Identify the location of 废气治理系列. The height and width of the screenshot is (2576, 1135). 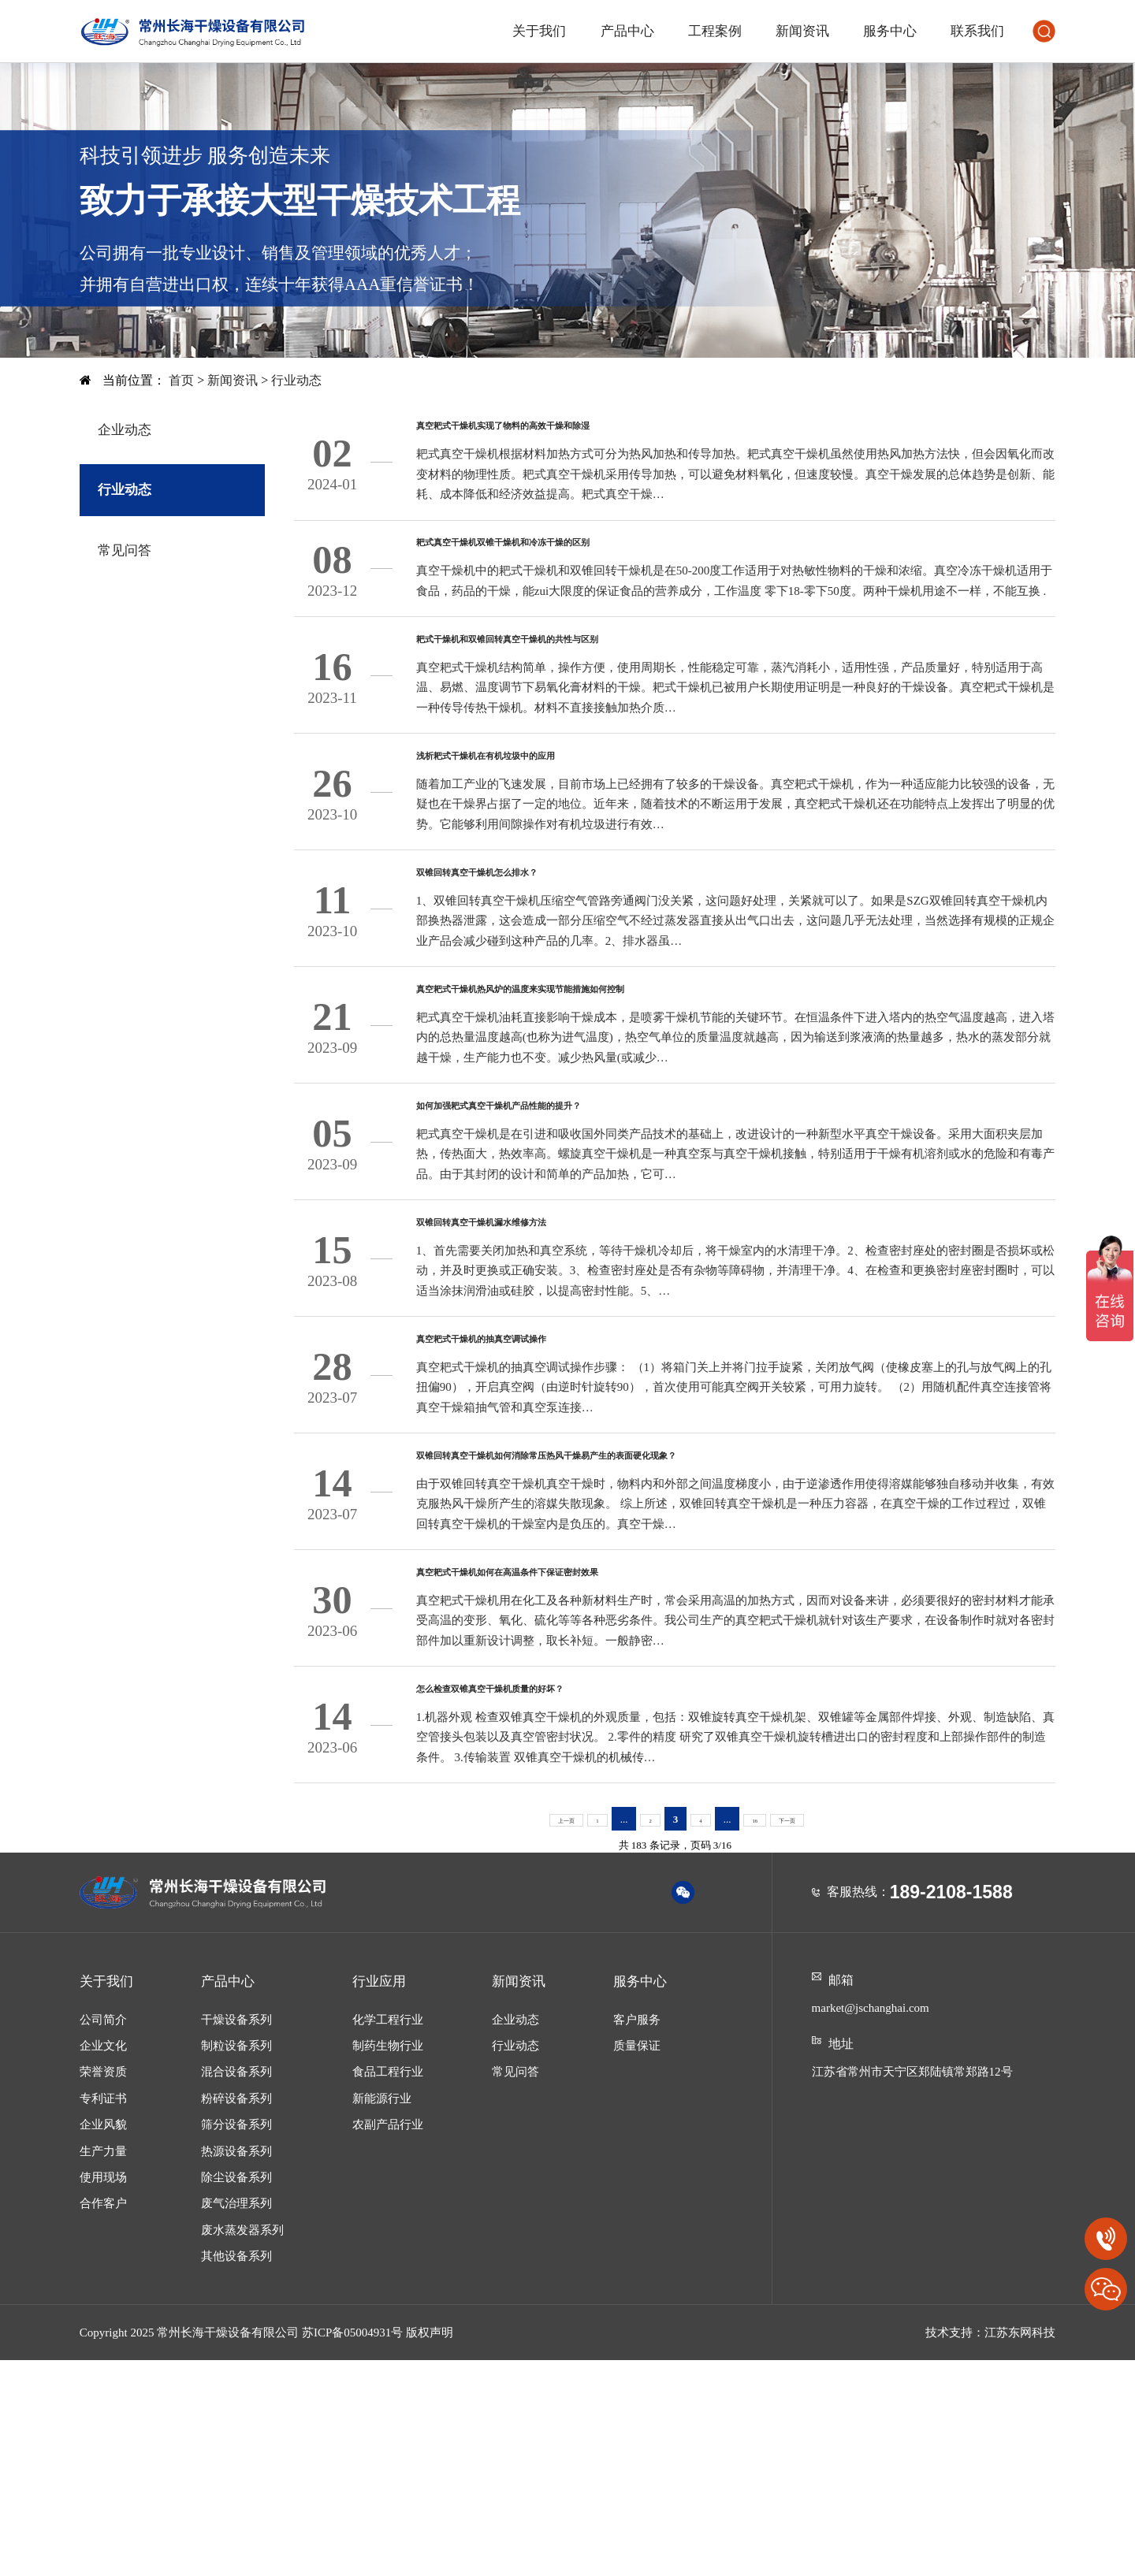
(236, 2419).